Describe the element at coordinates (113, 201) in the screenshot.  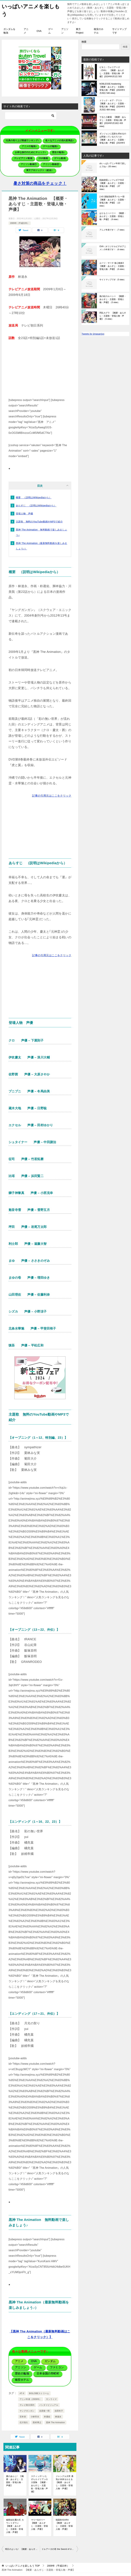
I see `2.43 清陰高校男子バレー部 【概要・あらすじ・主題歌・登場人物・声優】` at that location.